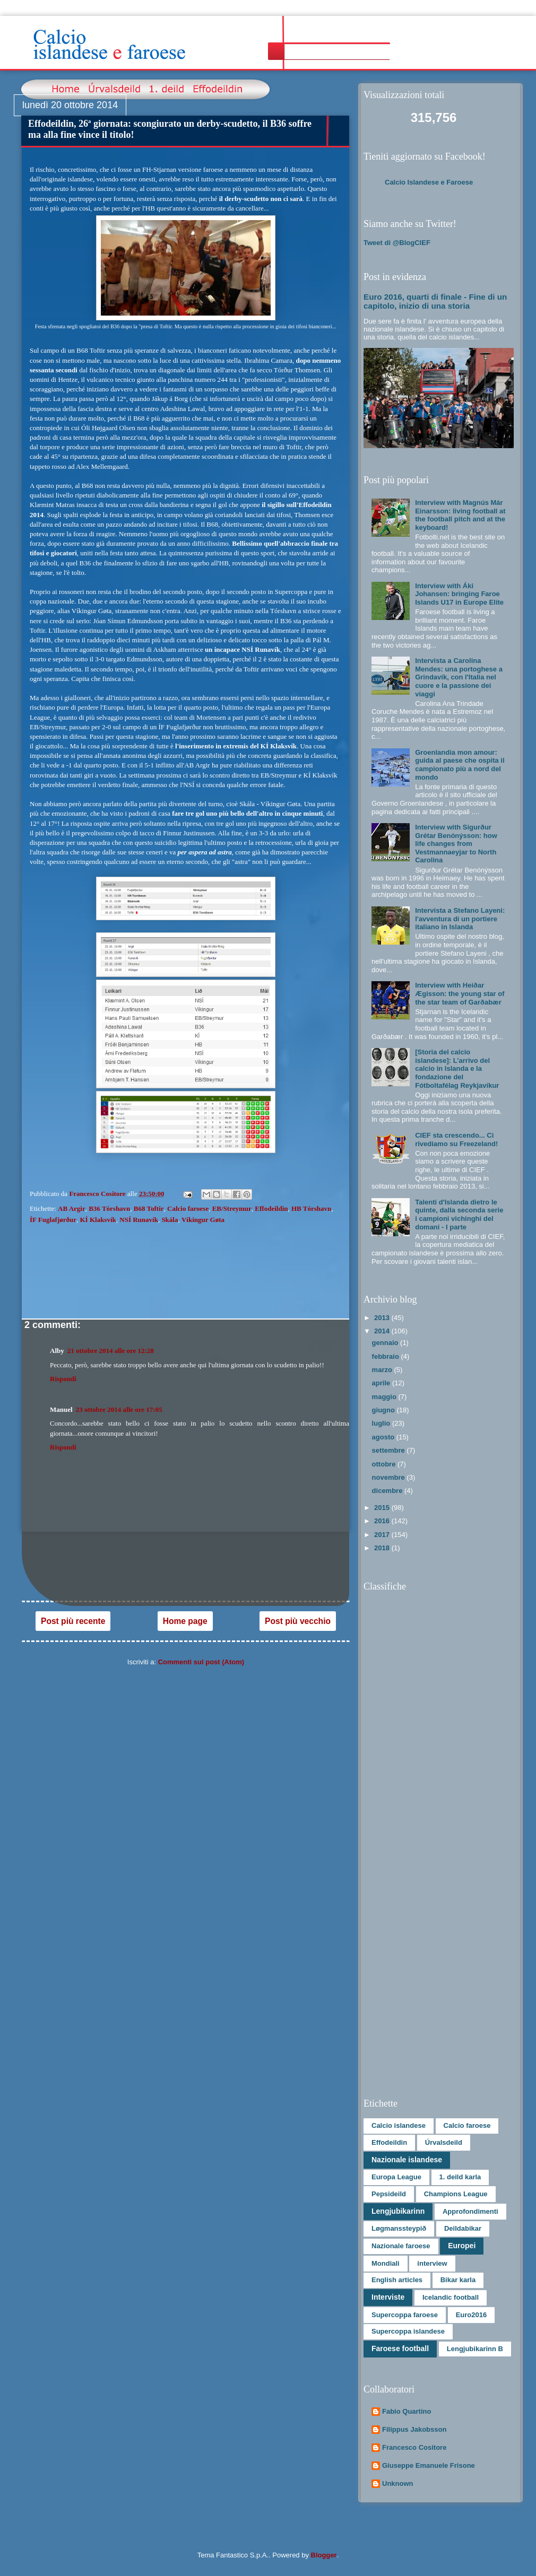 The height and width of the screenshot is (2576, 536). I want to click on Faroese football, so click(400, 2348).